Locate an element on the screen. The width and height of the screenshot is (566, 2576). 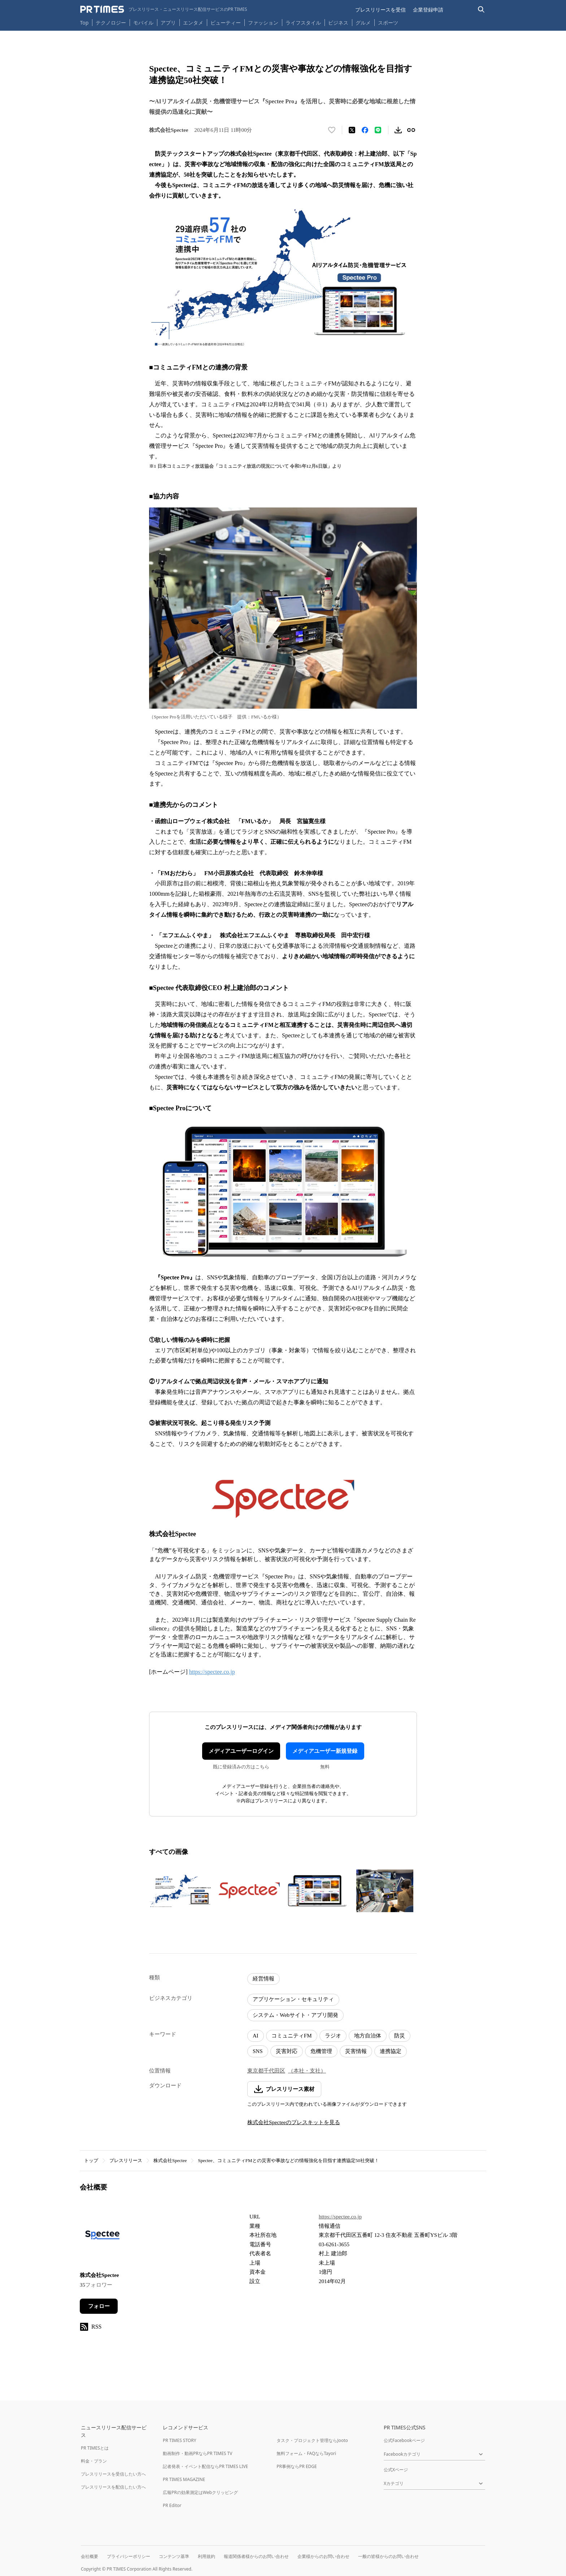
一般の皆様からのお問い合わせ is located at coordinates (388, 2556).